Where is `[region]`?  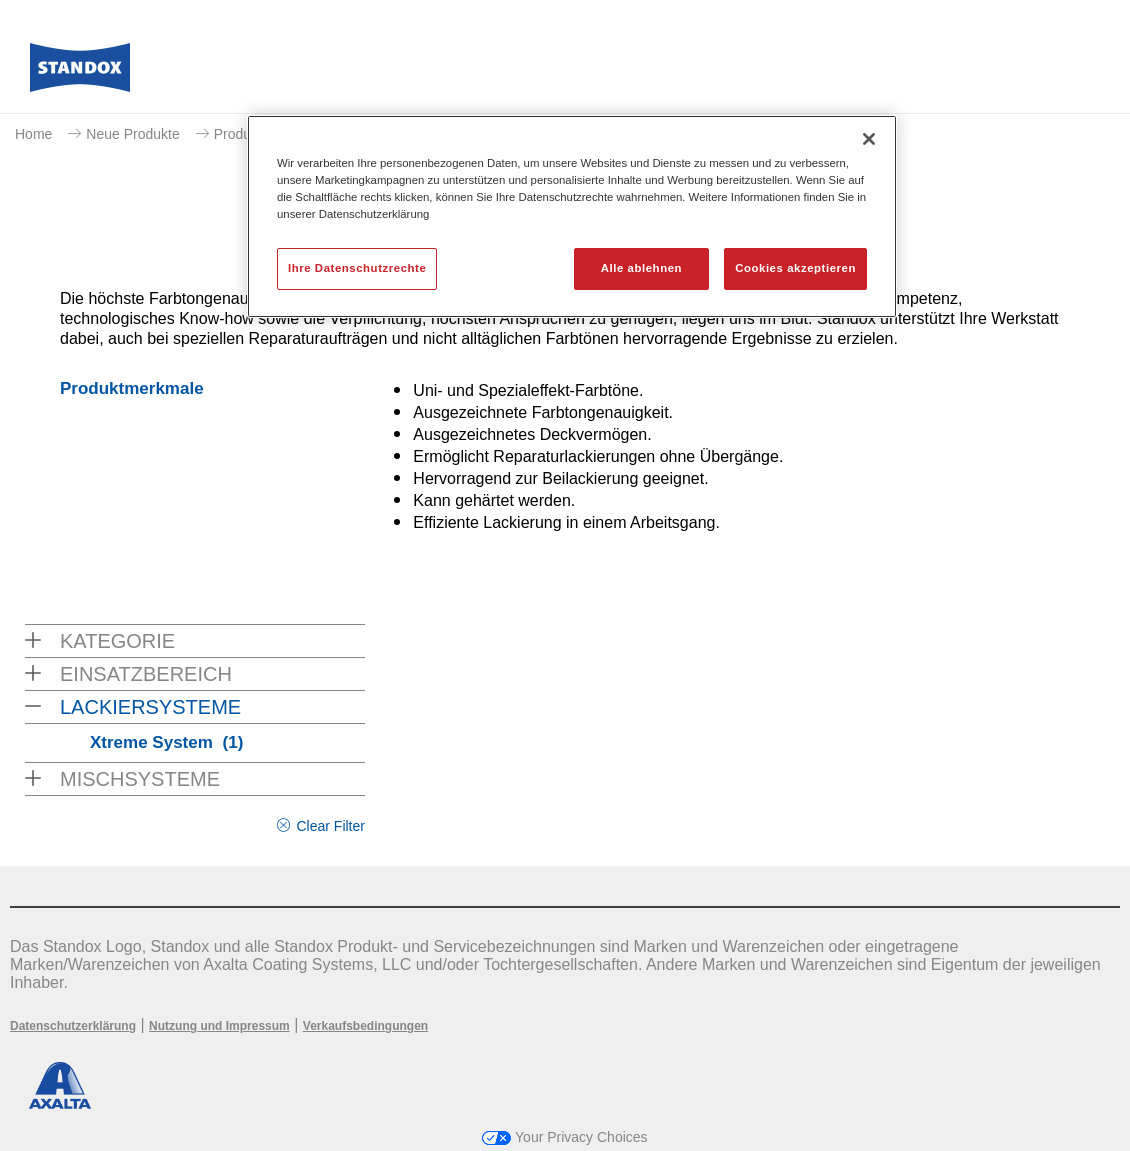
[region] is located at coordinates (572, 216).